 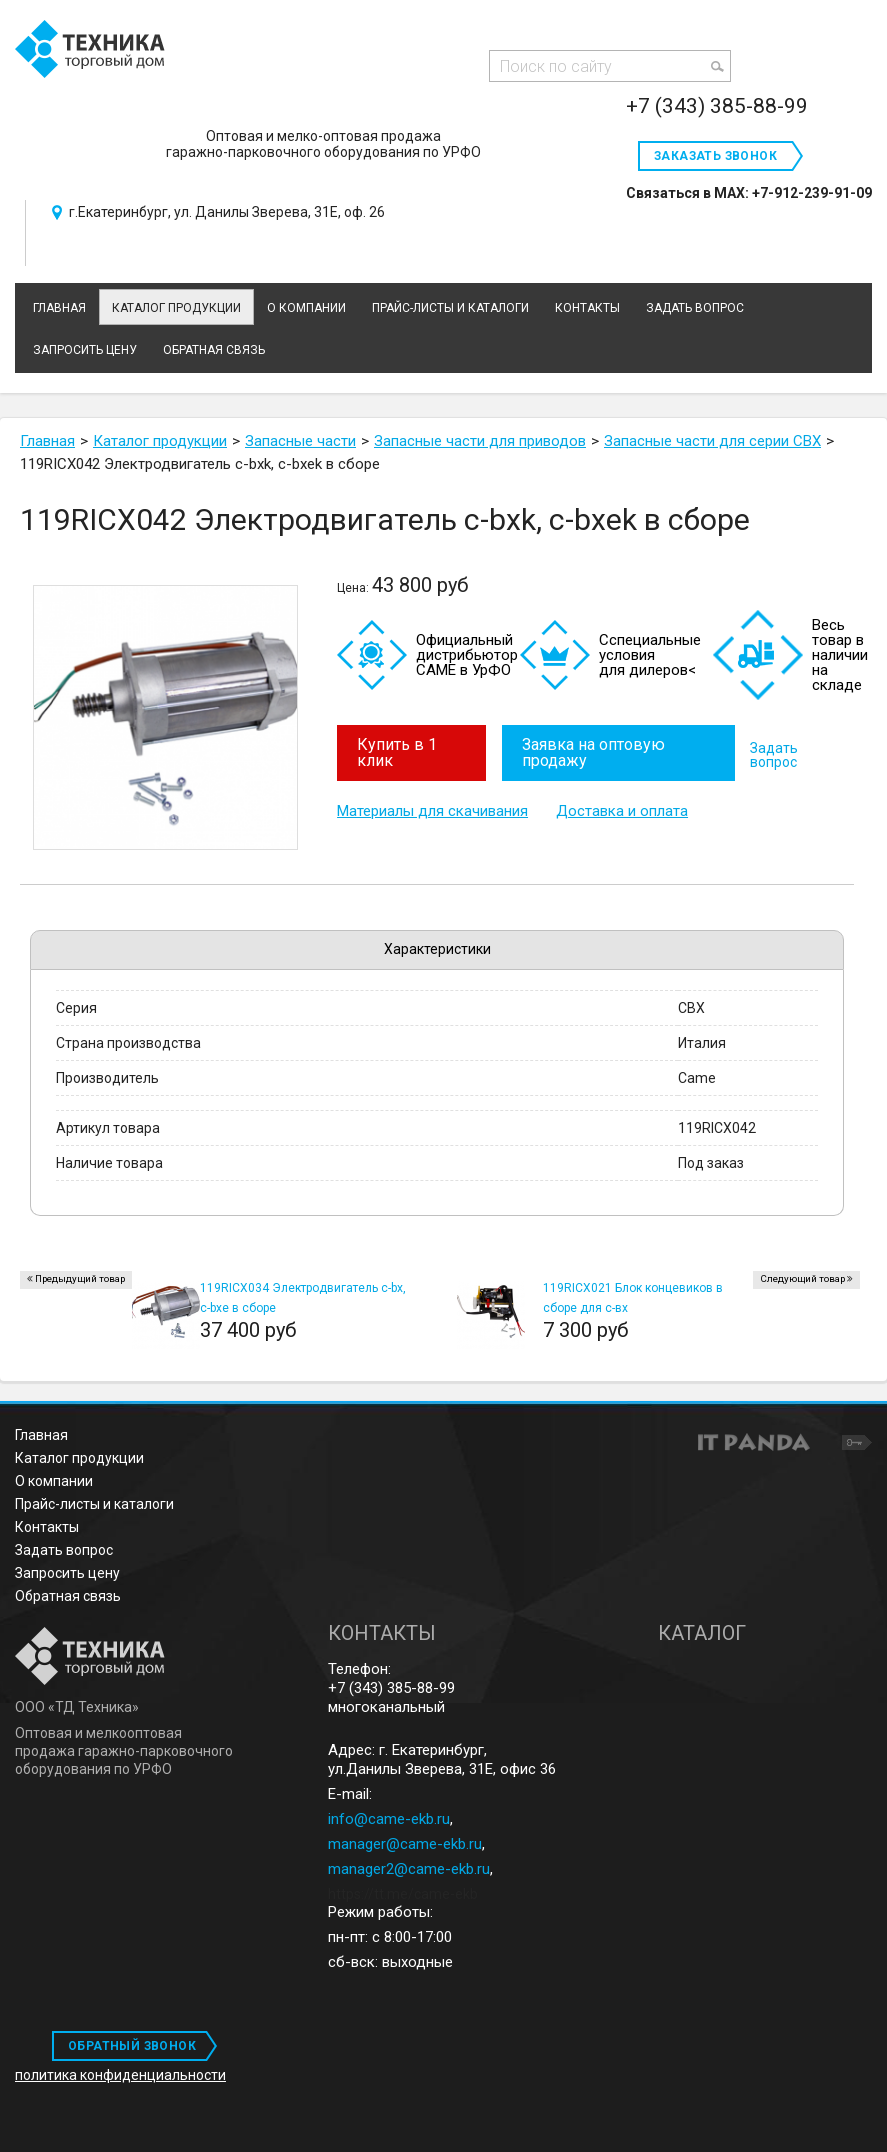 What do you see at coordinates (715, 156) in the screenshot?
I see `Заказать звонок` at bounding box center [715, 156].